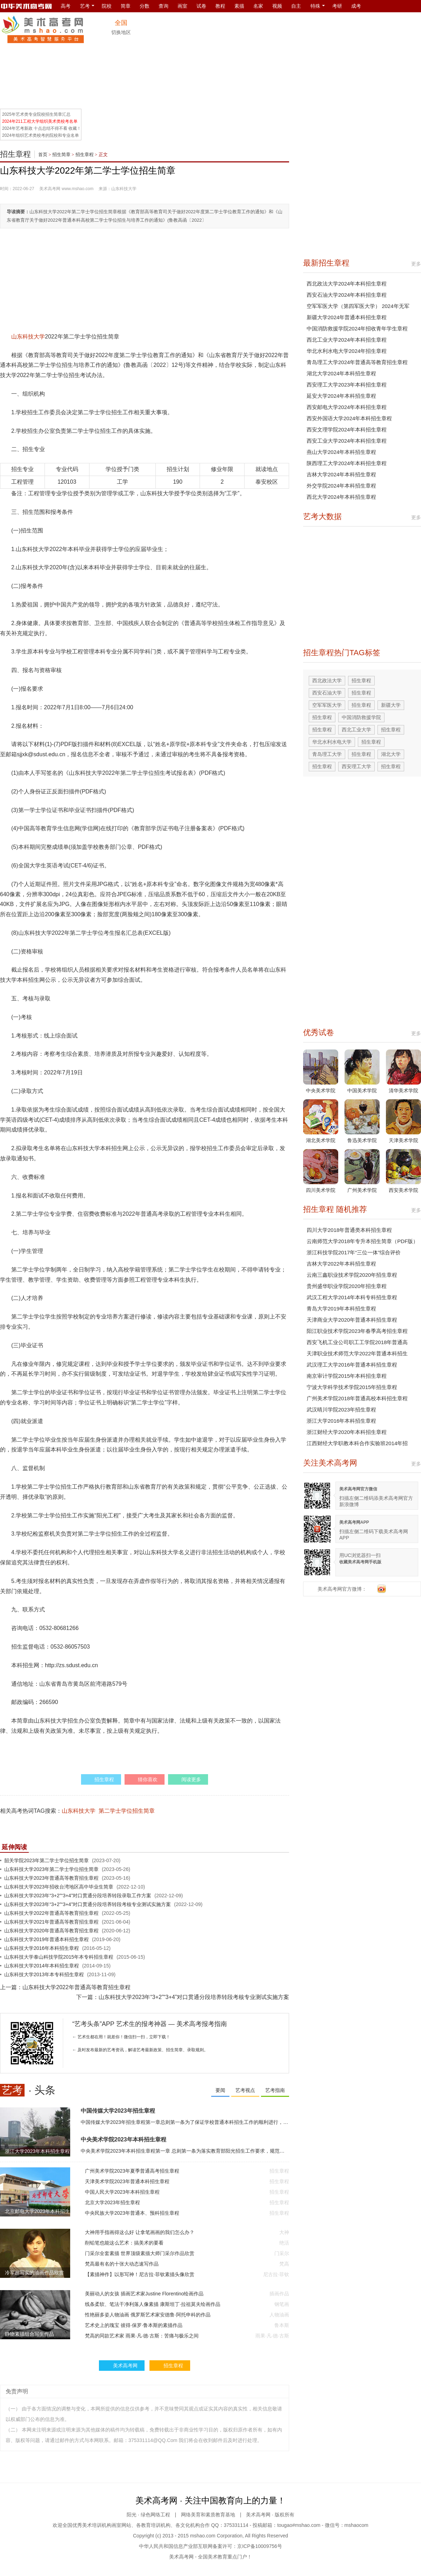 The width and height of the screenshot is (421, 2576). What do you see at coordinates (245, 2090) in the screenshot?
I see `艺考视点` at bounding box center [245, 2090].